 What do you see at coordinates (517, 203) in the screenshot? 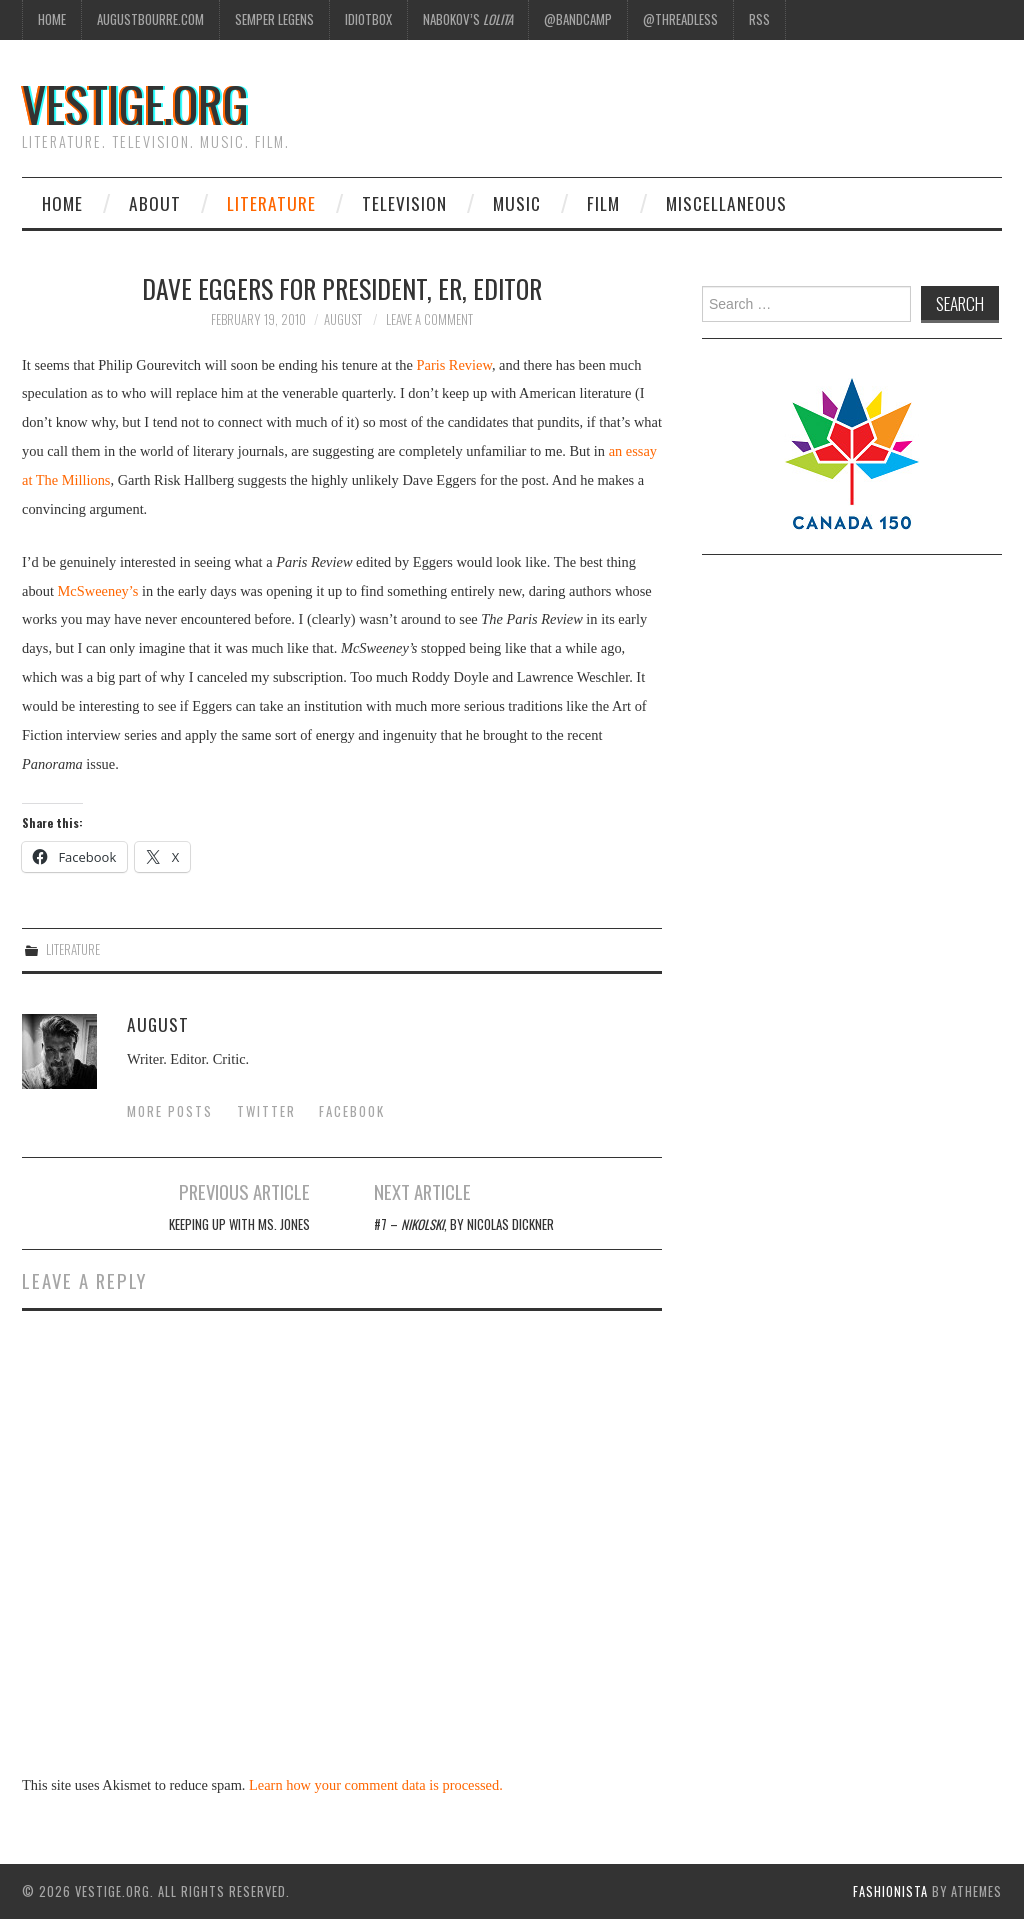
I see `Music` at bounding box center [517, 203].